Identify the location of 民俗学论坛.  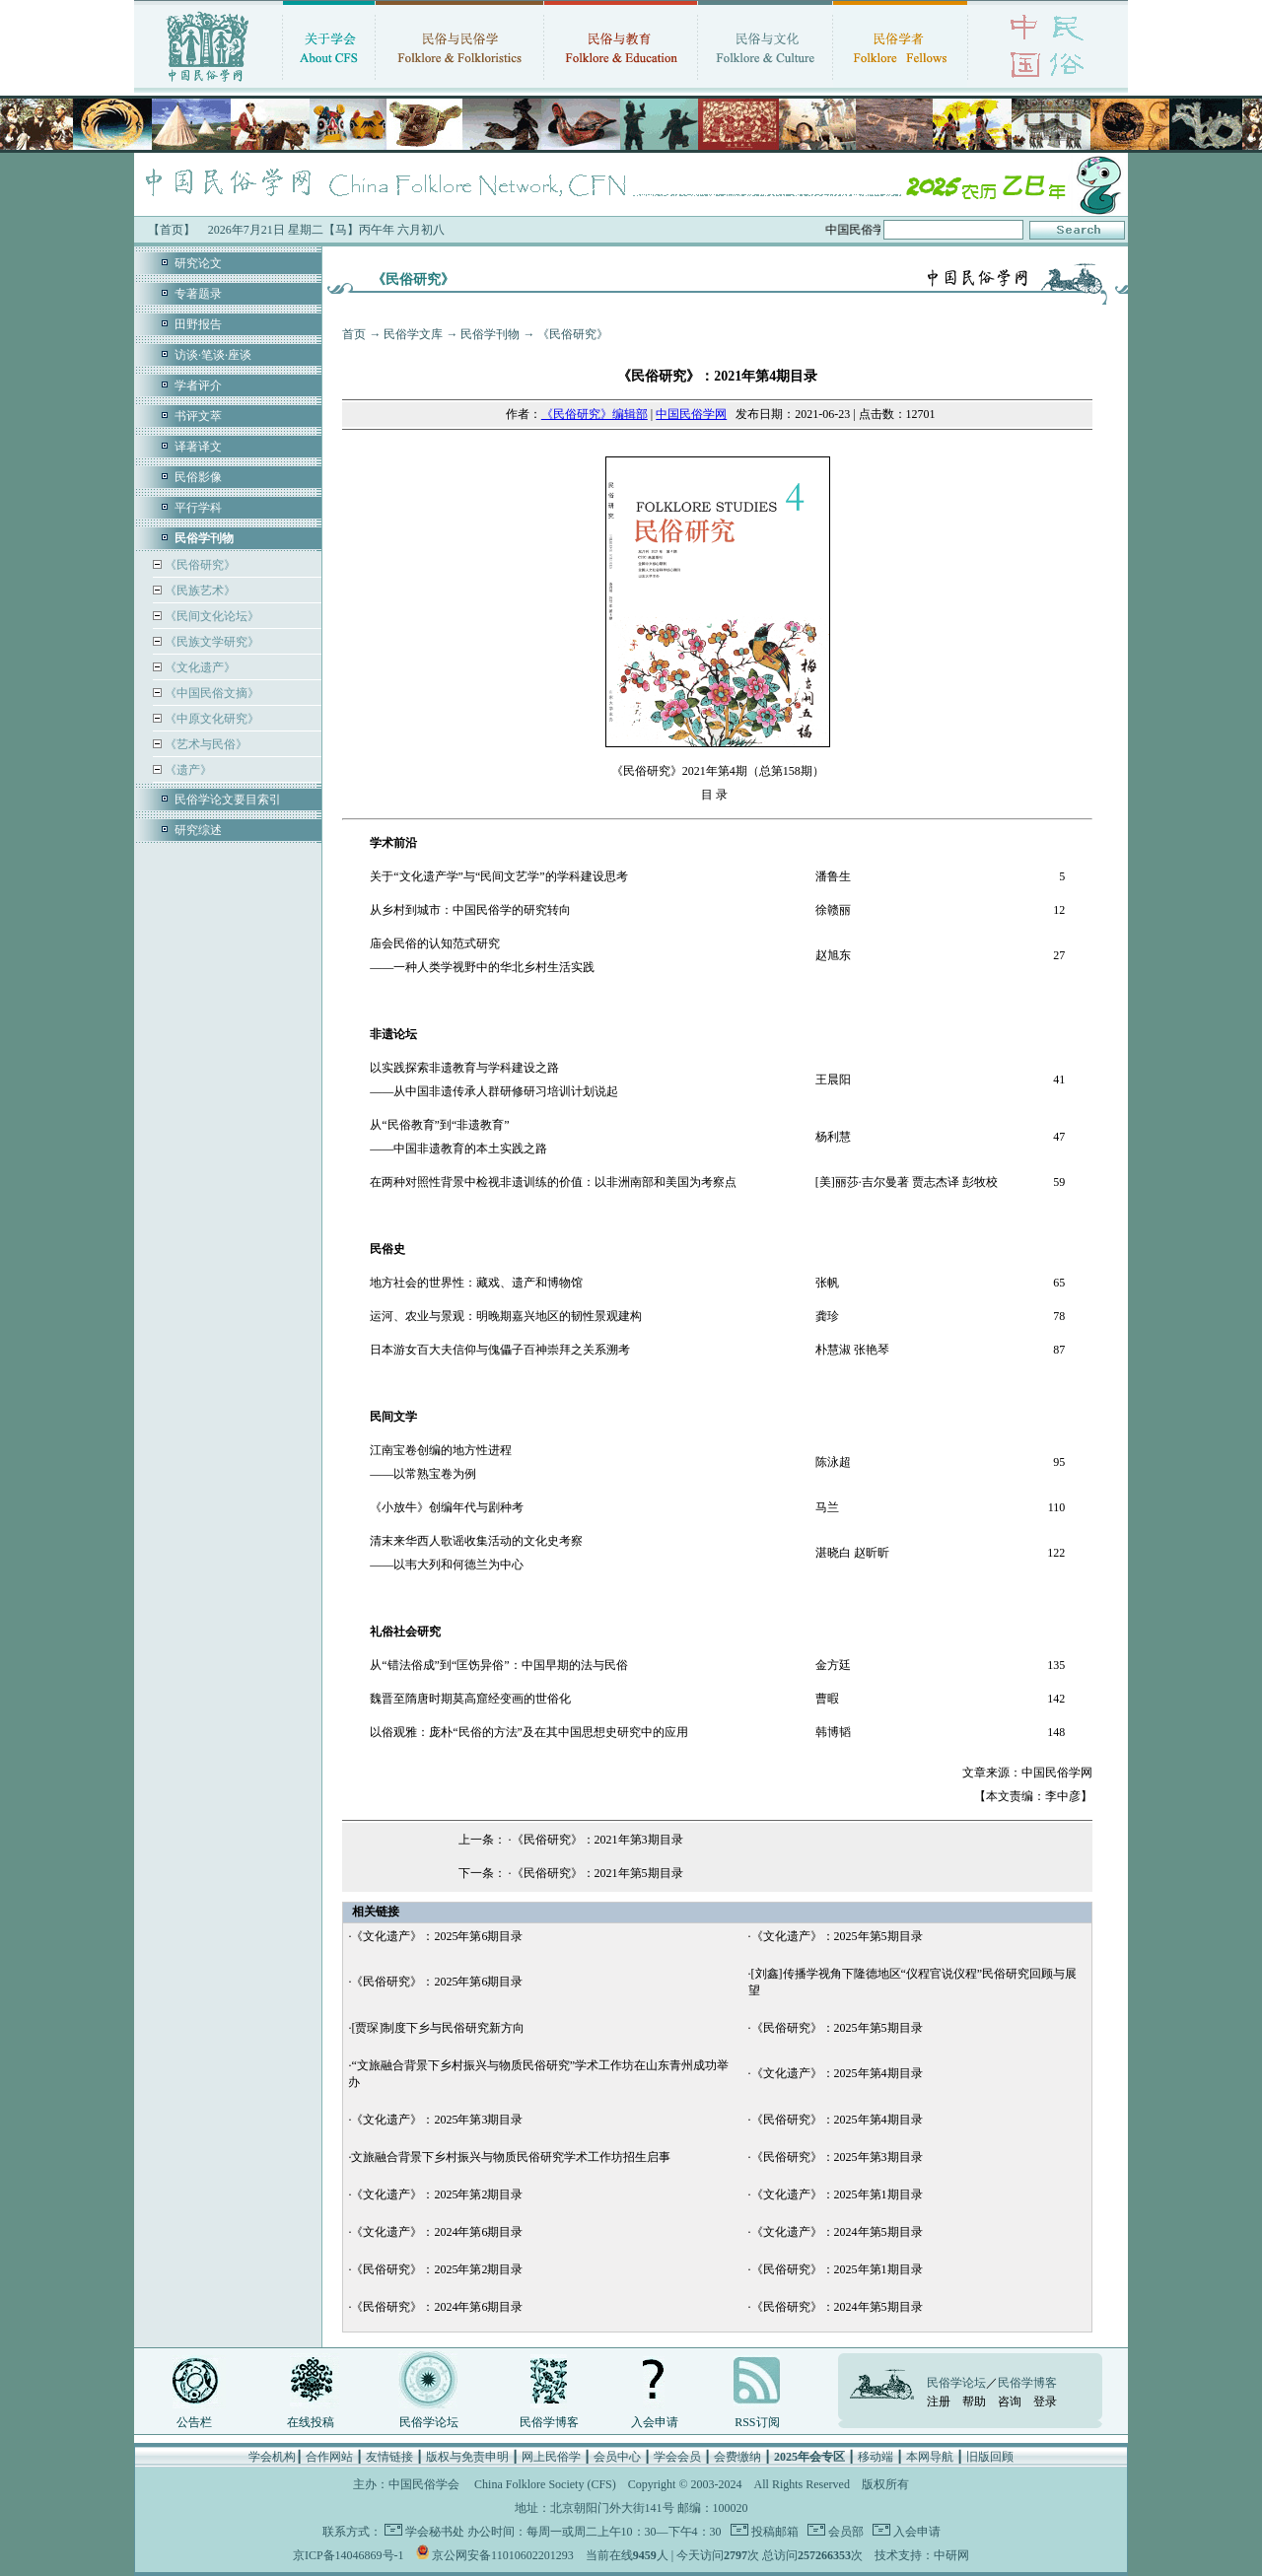
(428, 2422).